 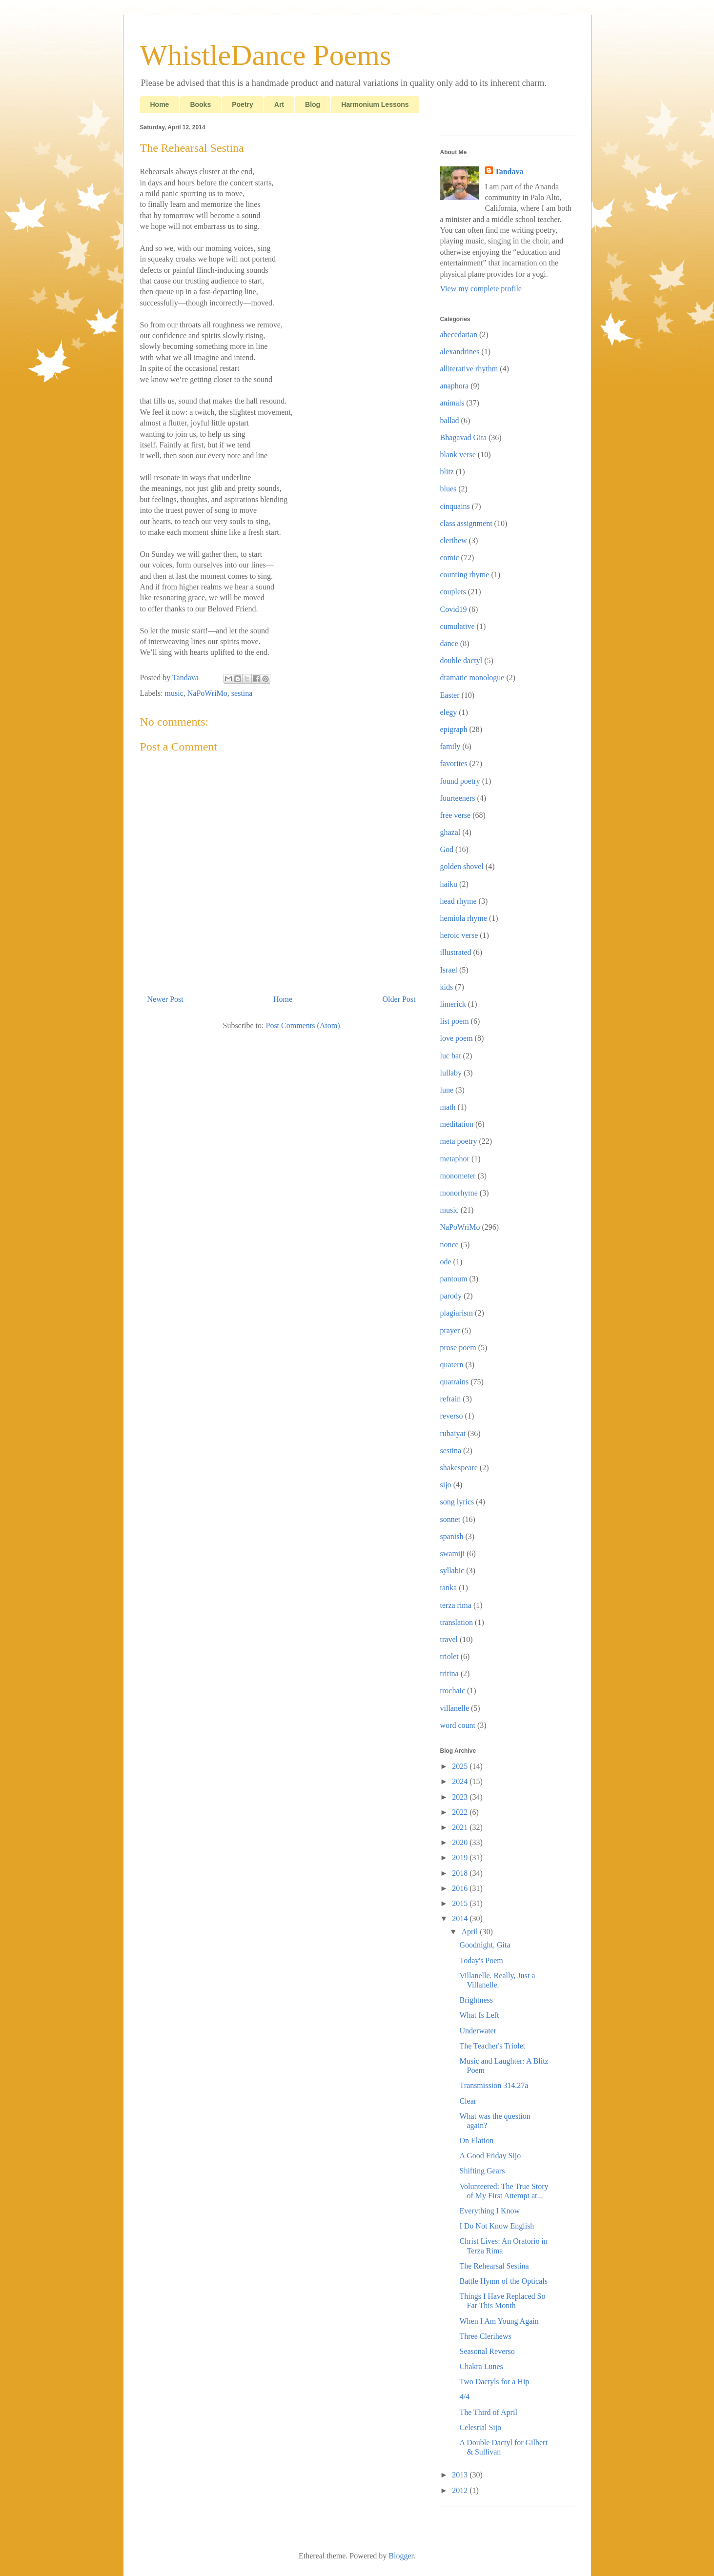 What do you see at coordinates (449, 643) in the screenshot?
I see `dance` at bounding box center [449, 643].